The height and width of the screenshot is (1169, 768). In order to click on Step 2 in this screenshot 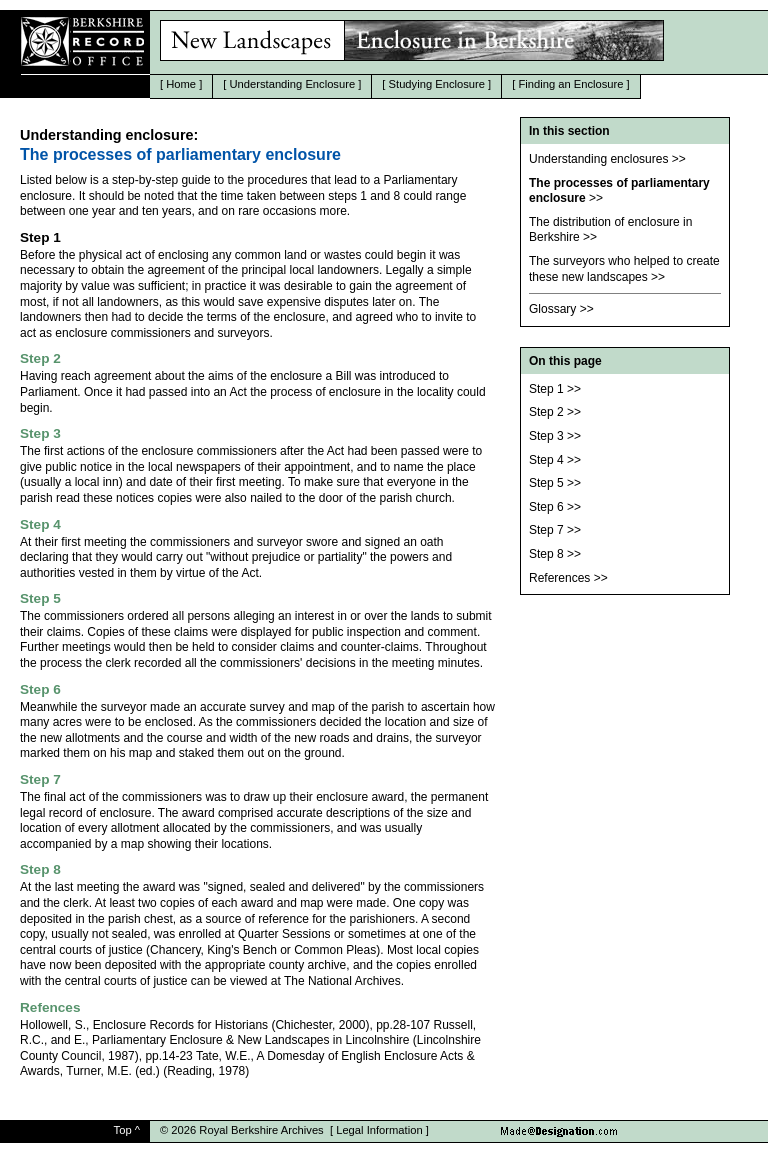, I will do `click(546, 412)`.